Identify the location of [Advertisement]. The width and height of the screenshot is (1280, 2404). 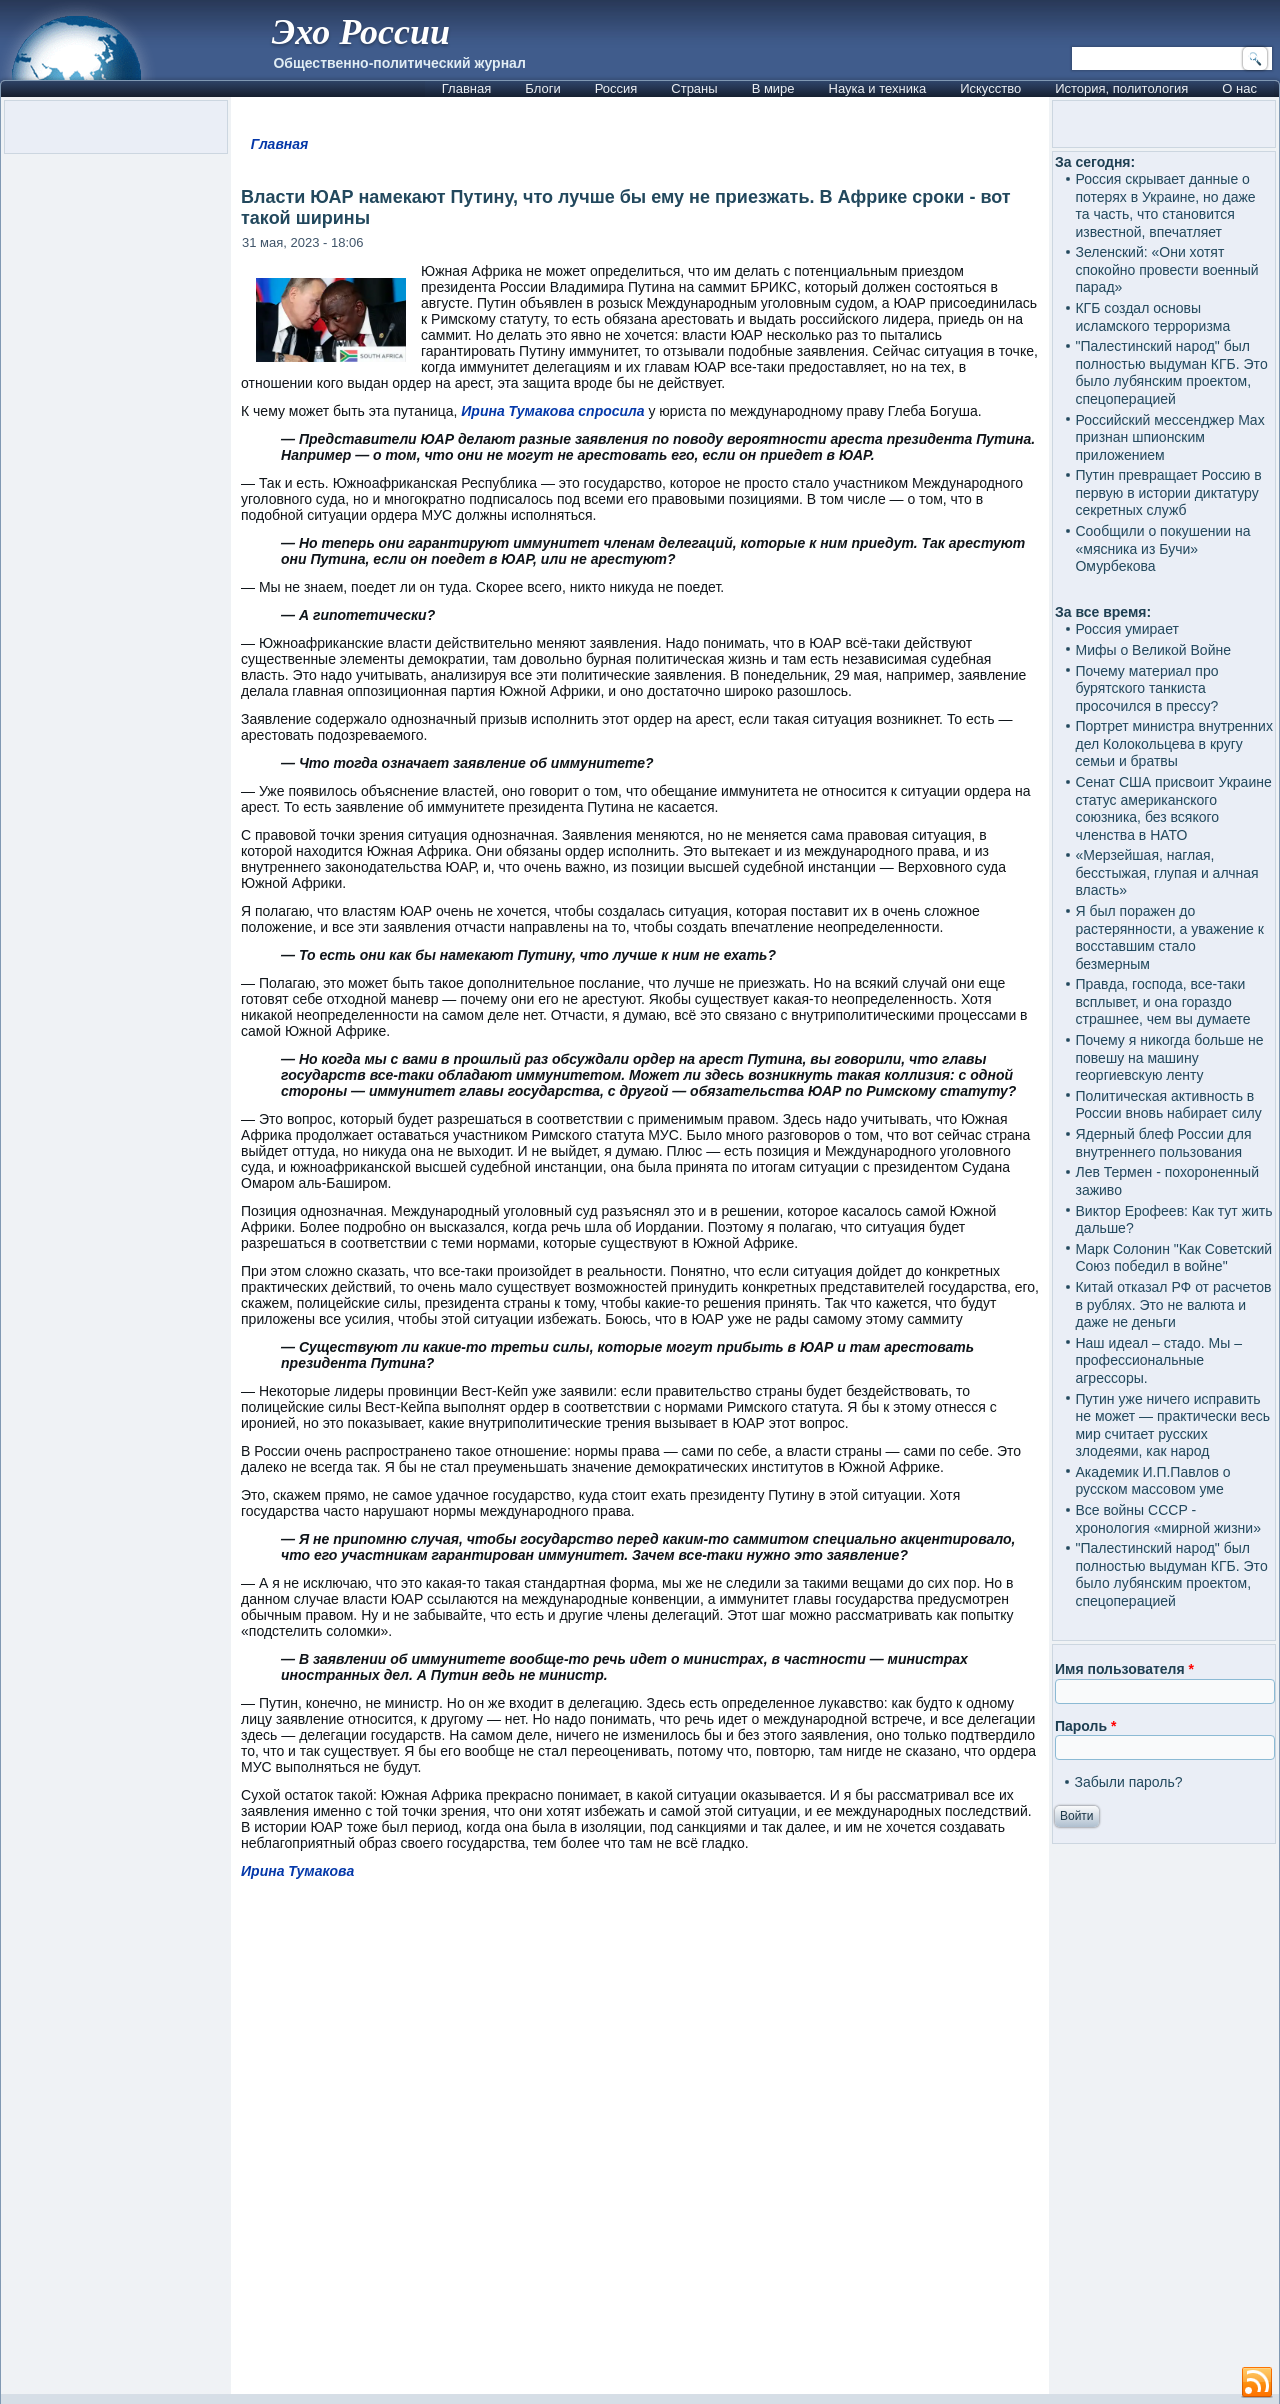
(640, 2146).